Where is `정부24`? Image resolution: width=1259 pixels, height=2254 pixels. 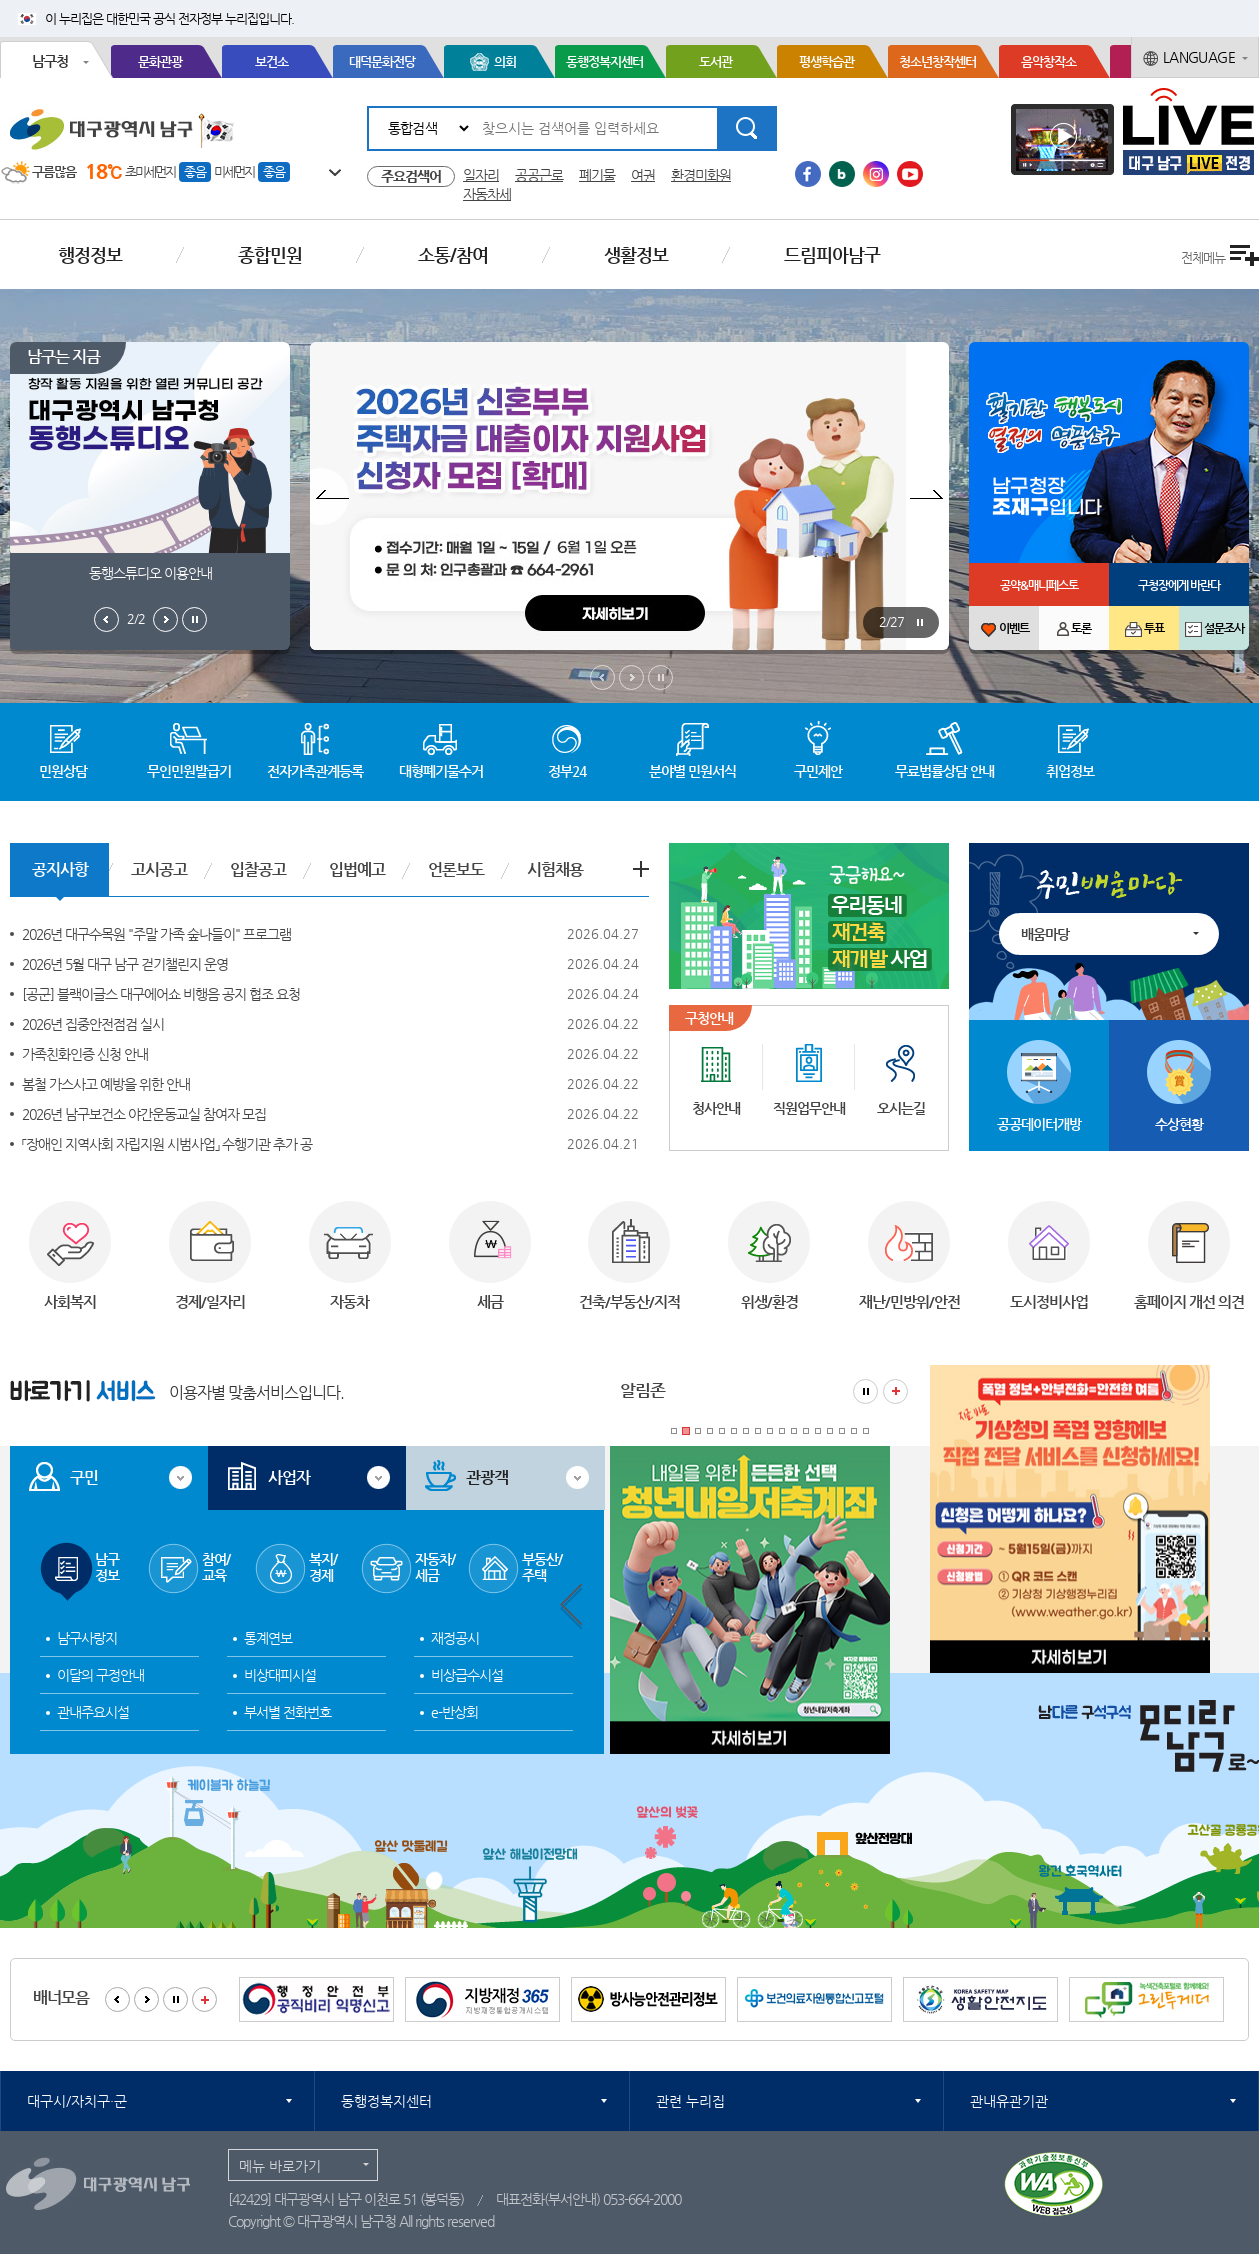 정부24 is located at coordinates (567, 771).